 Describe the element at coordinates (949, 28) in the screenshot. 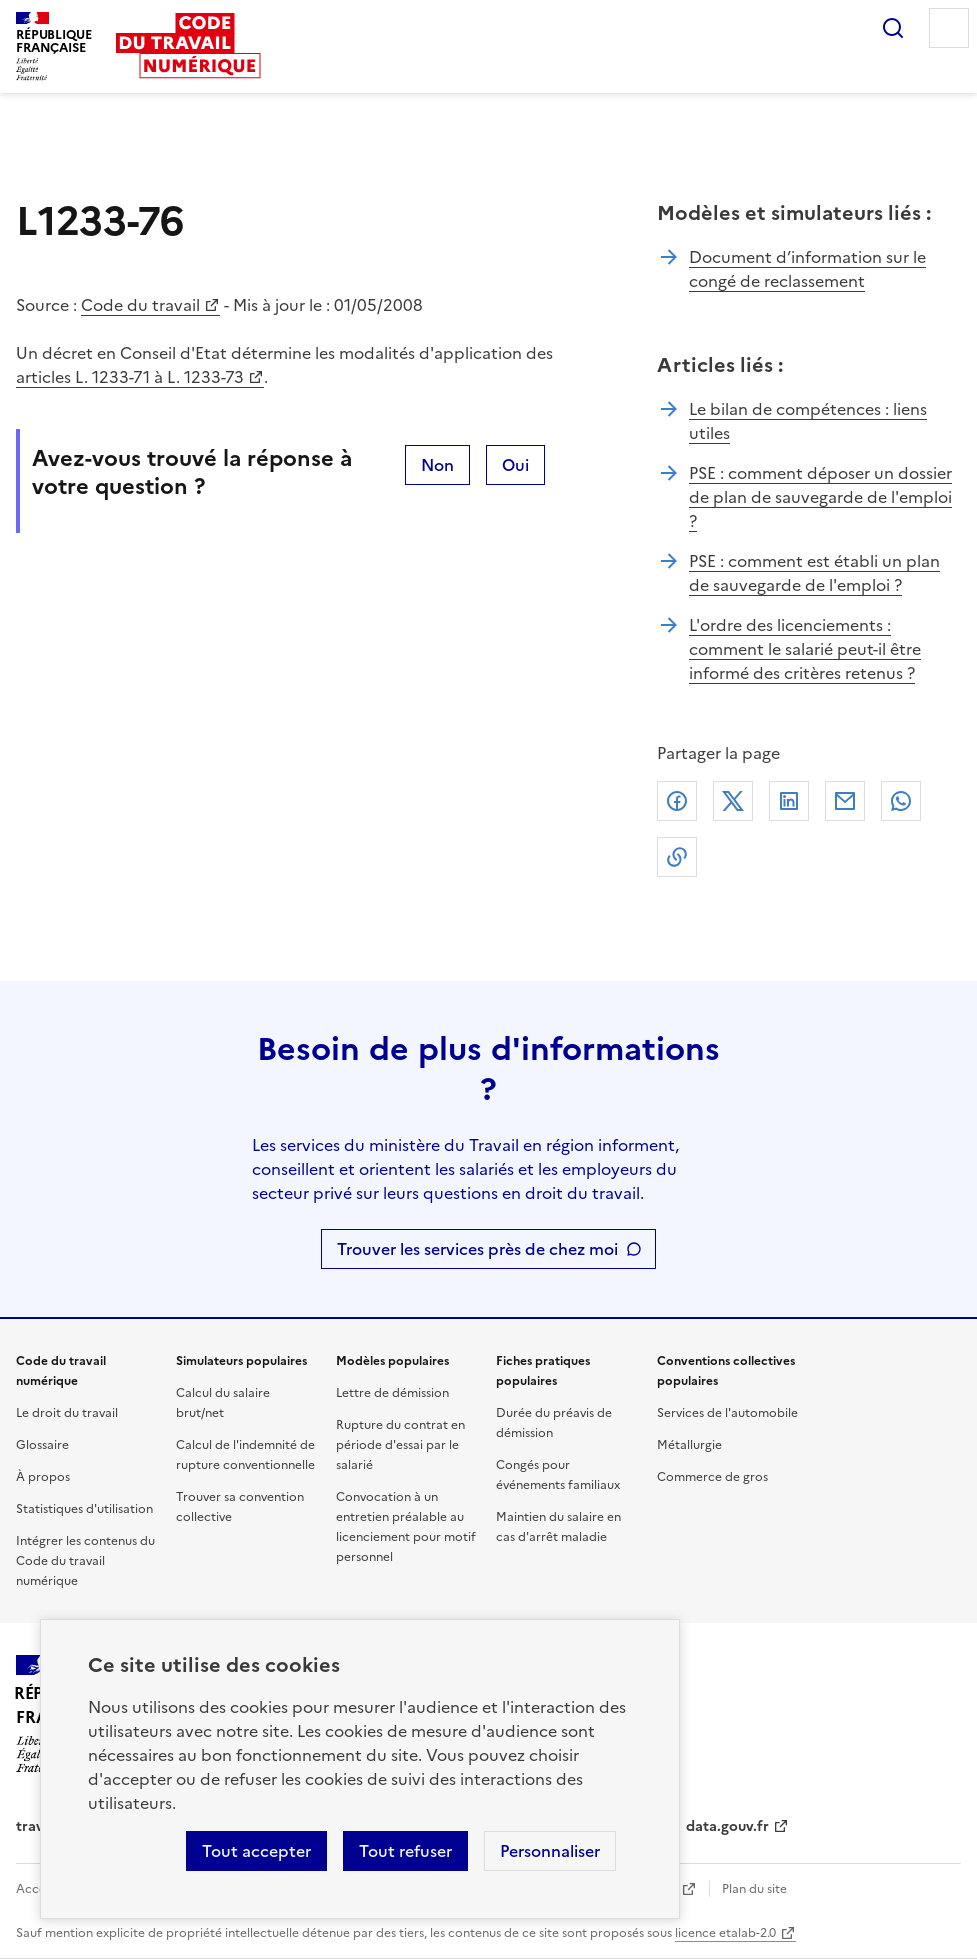

I see `Menu` at that location.